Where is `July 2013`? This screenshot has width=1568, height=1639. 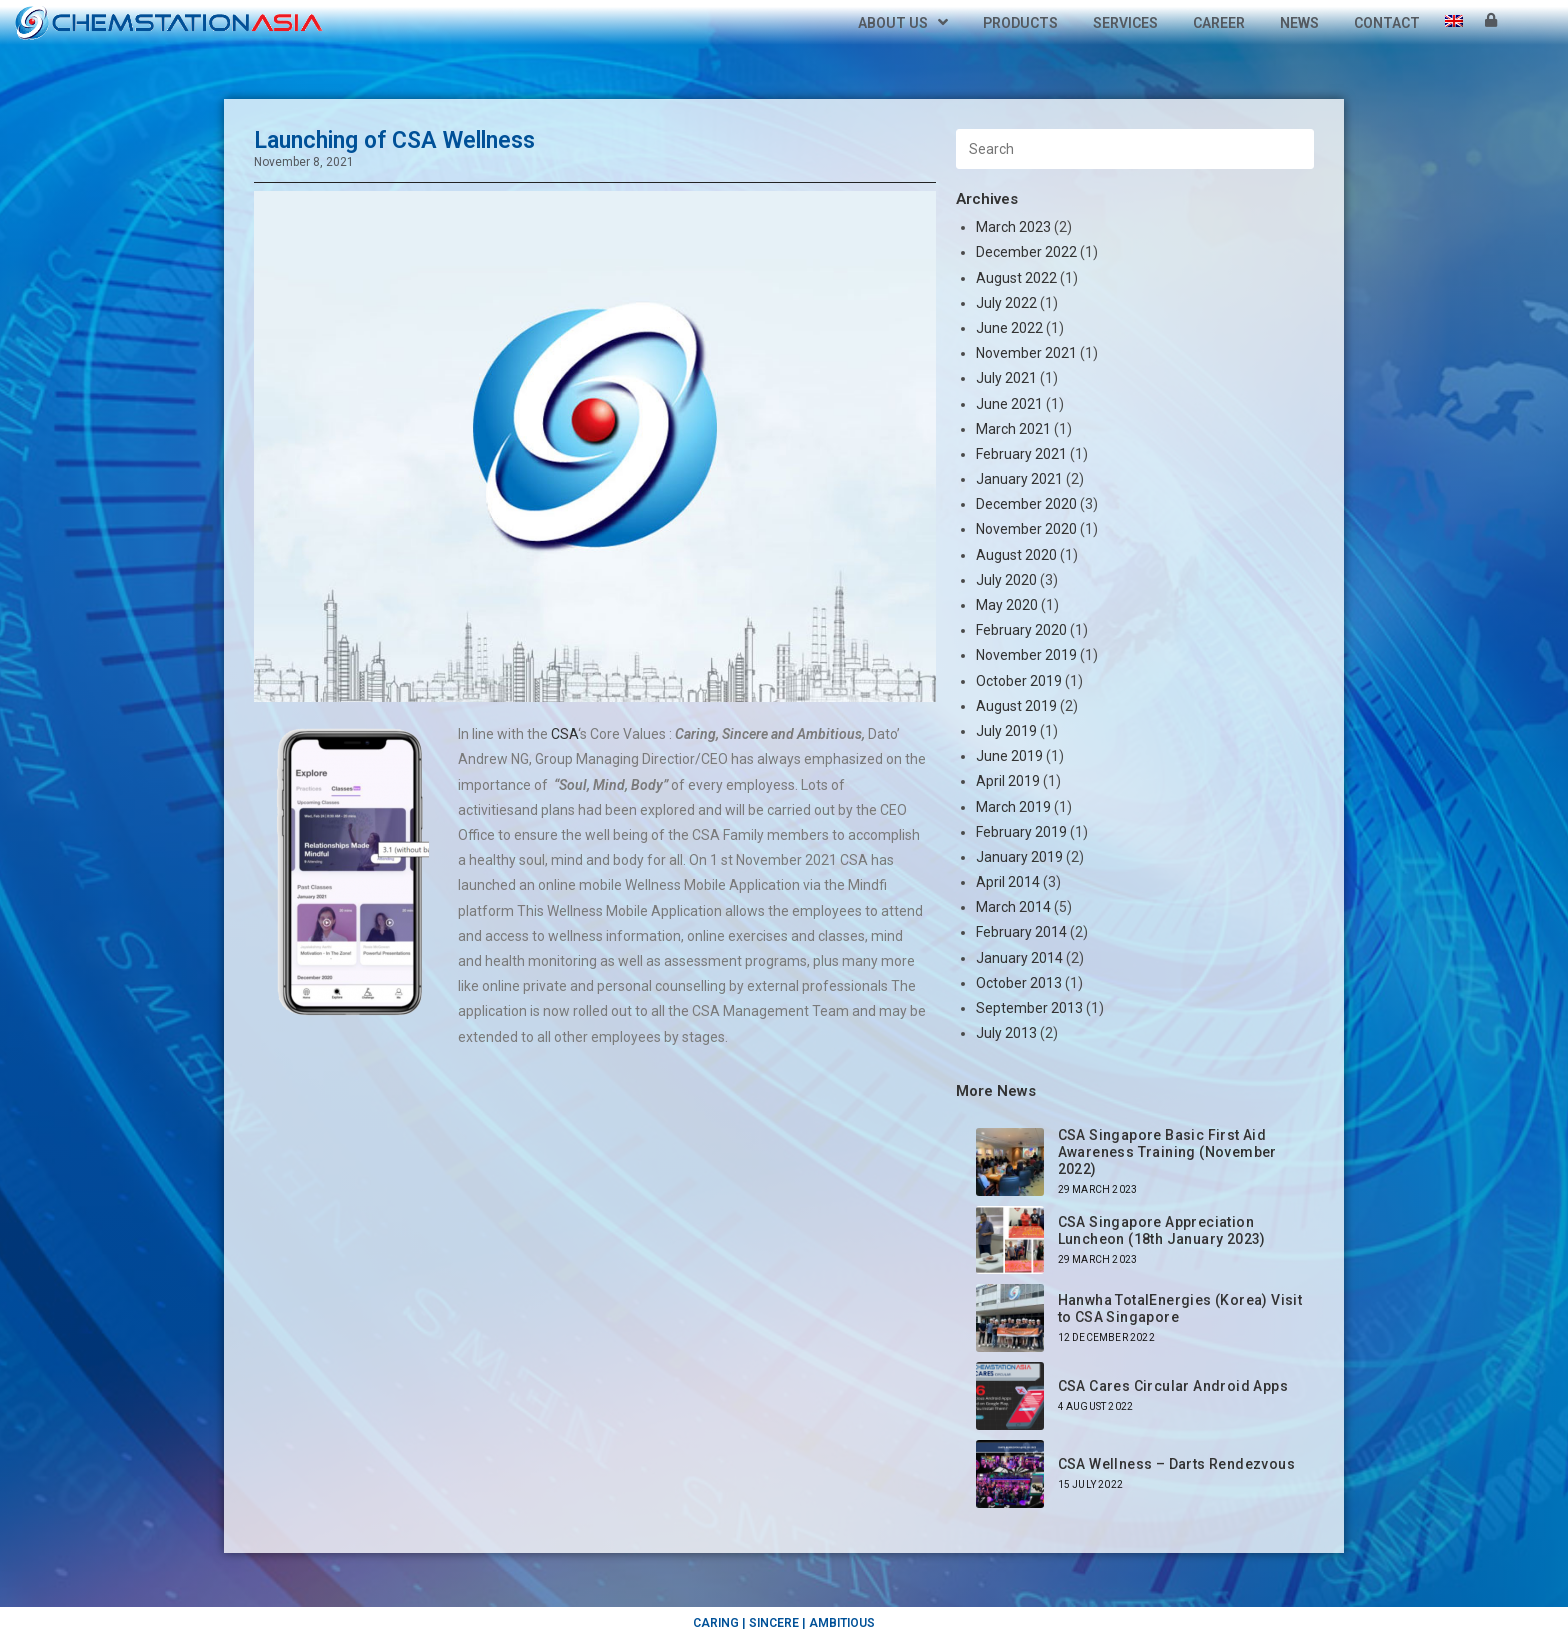
July 2013 is located at coordinates (1006, 1033).